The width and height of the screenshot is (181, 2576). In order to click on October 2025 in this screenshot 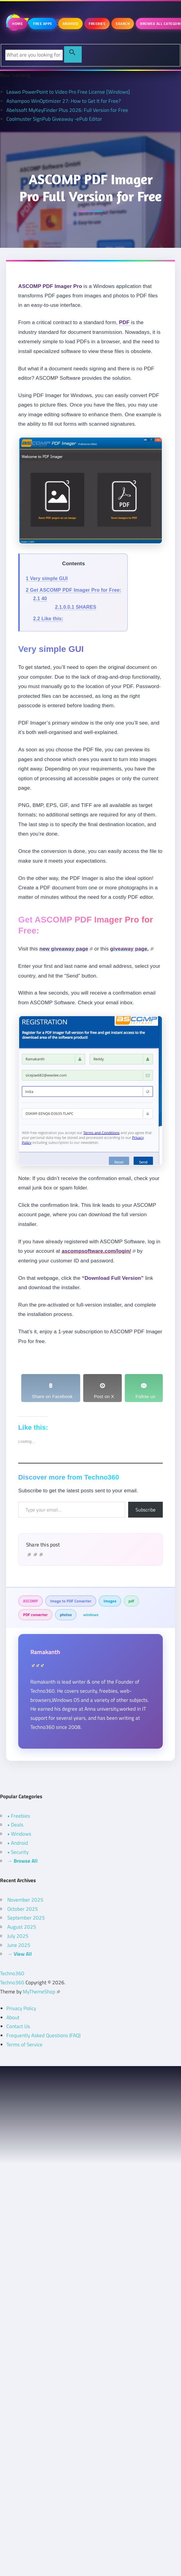, I will do `click(22, 1909)`.